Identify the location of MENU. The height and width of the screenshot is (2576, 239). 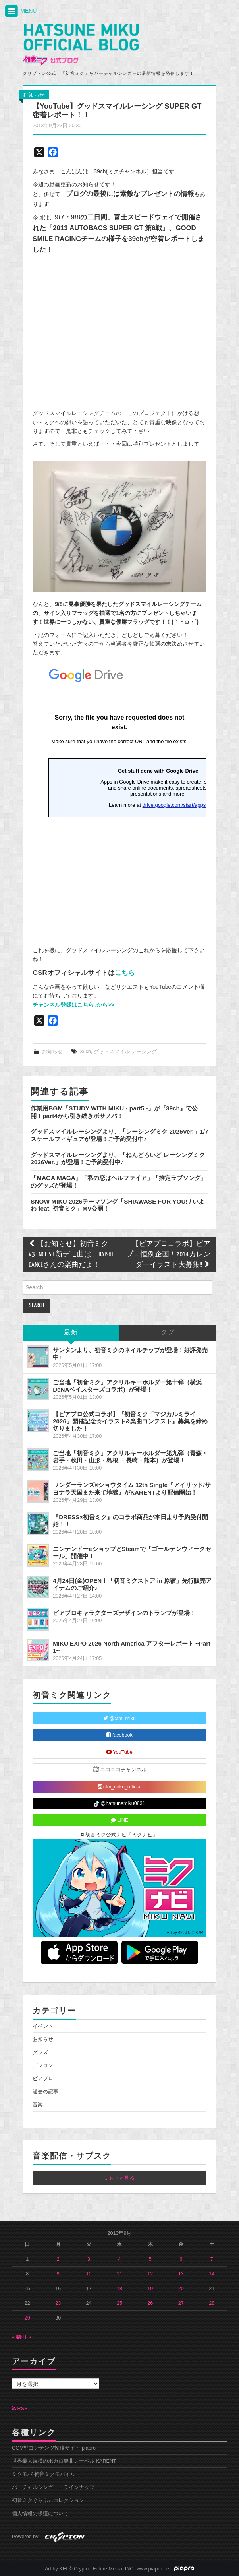
(20, 11).